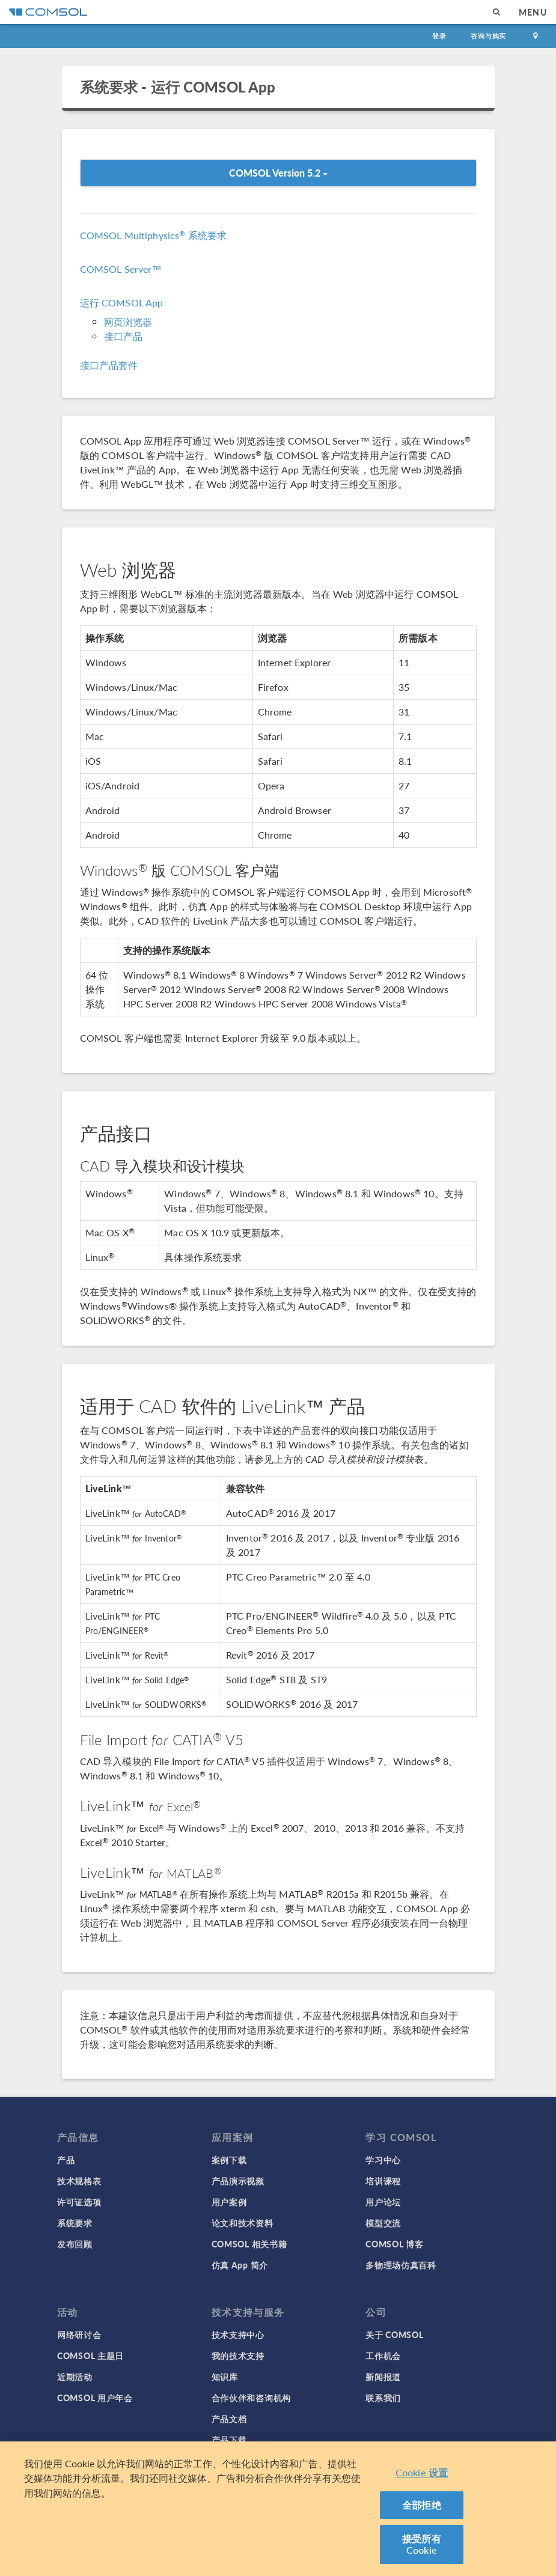 The width and height of the screenshot is (556, 2576). What do you see at coordinates (383, 2398) in the screenshot?
I see `联系我们` at bounding box center [383, 2398].